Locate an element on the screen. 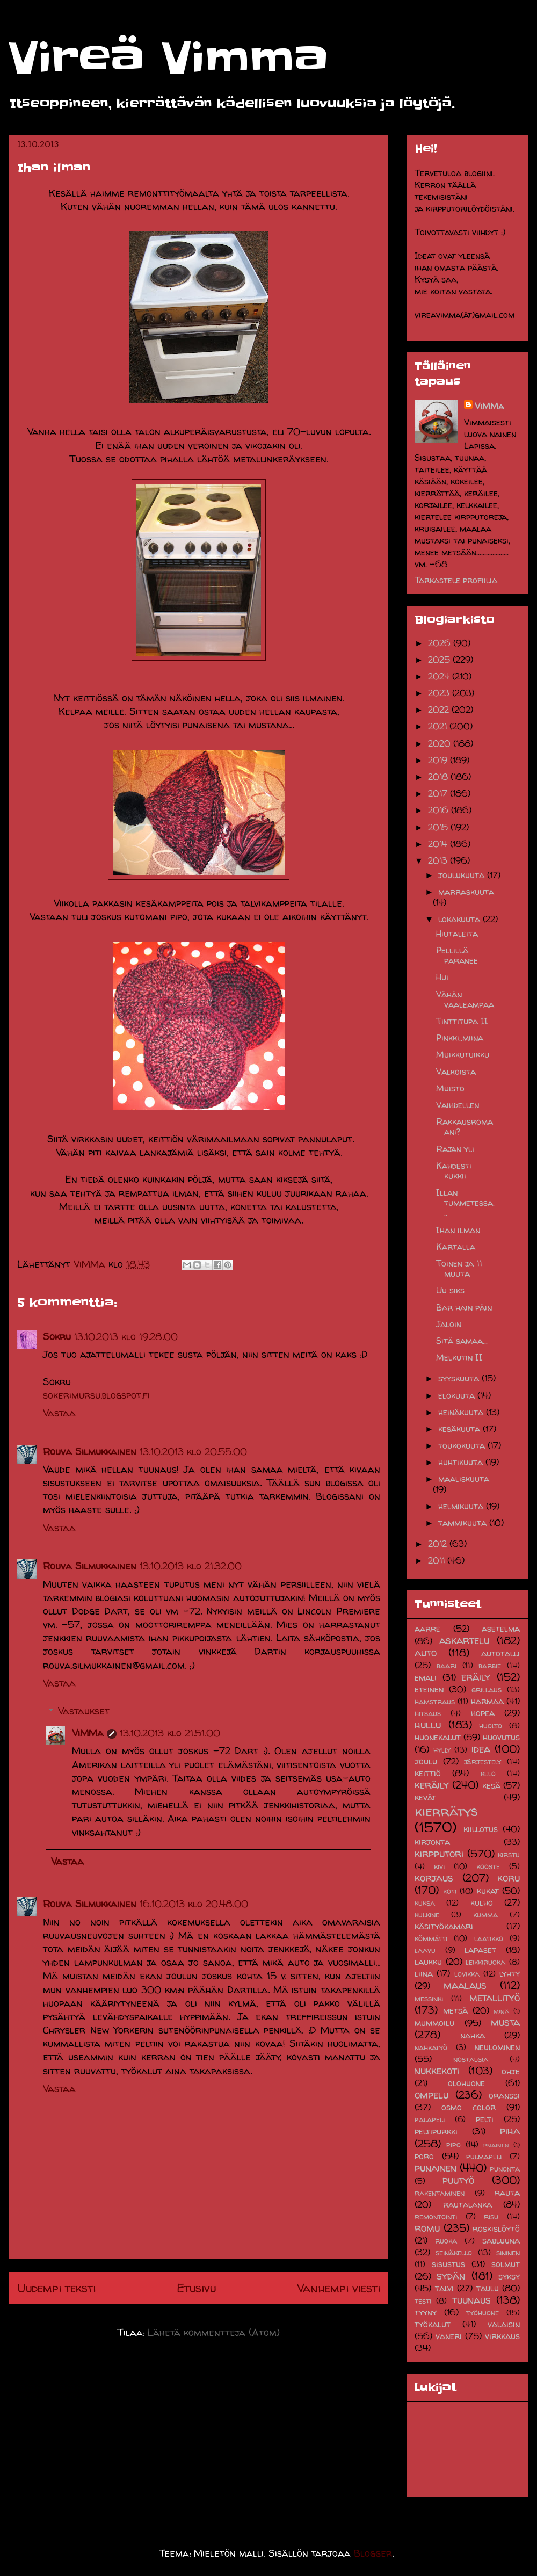 The height and width of the screenshot is (2576, 537). kömmätti is located at coordinates (431, 1938).